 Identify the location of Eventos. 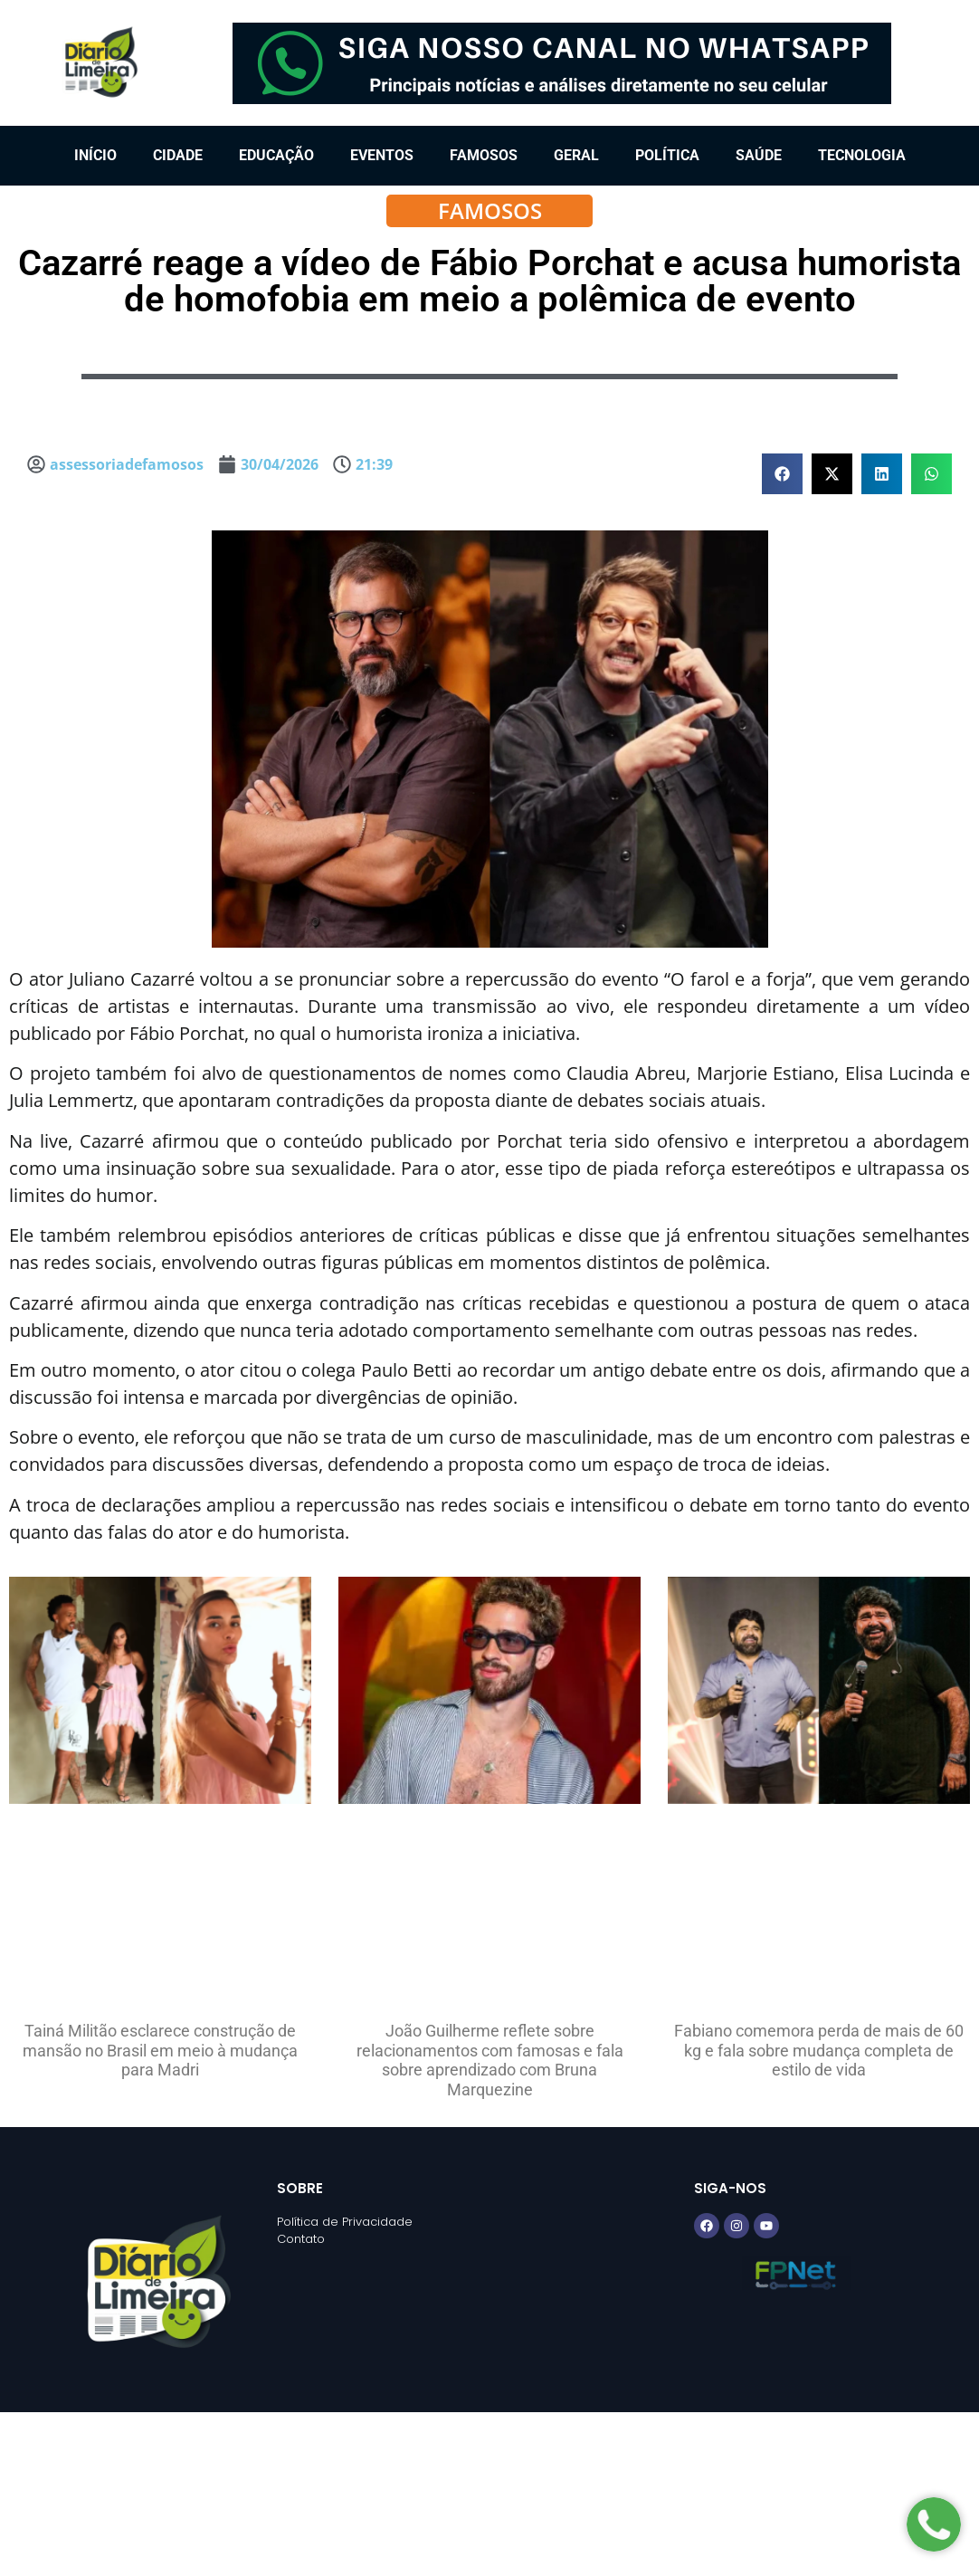
(381, 155).